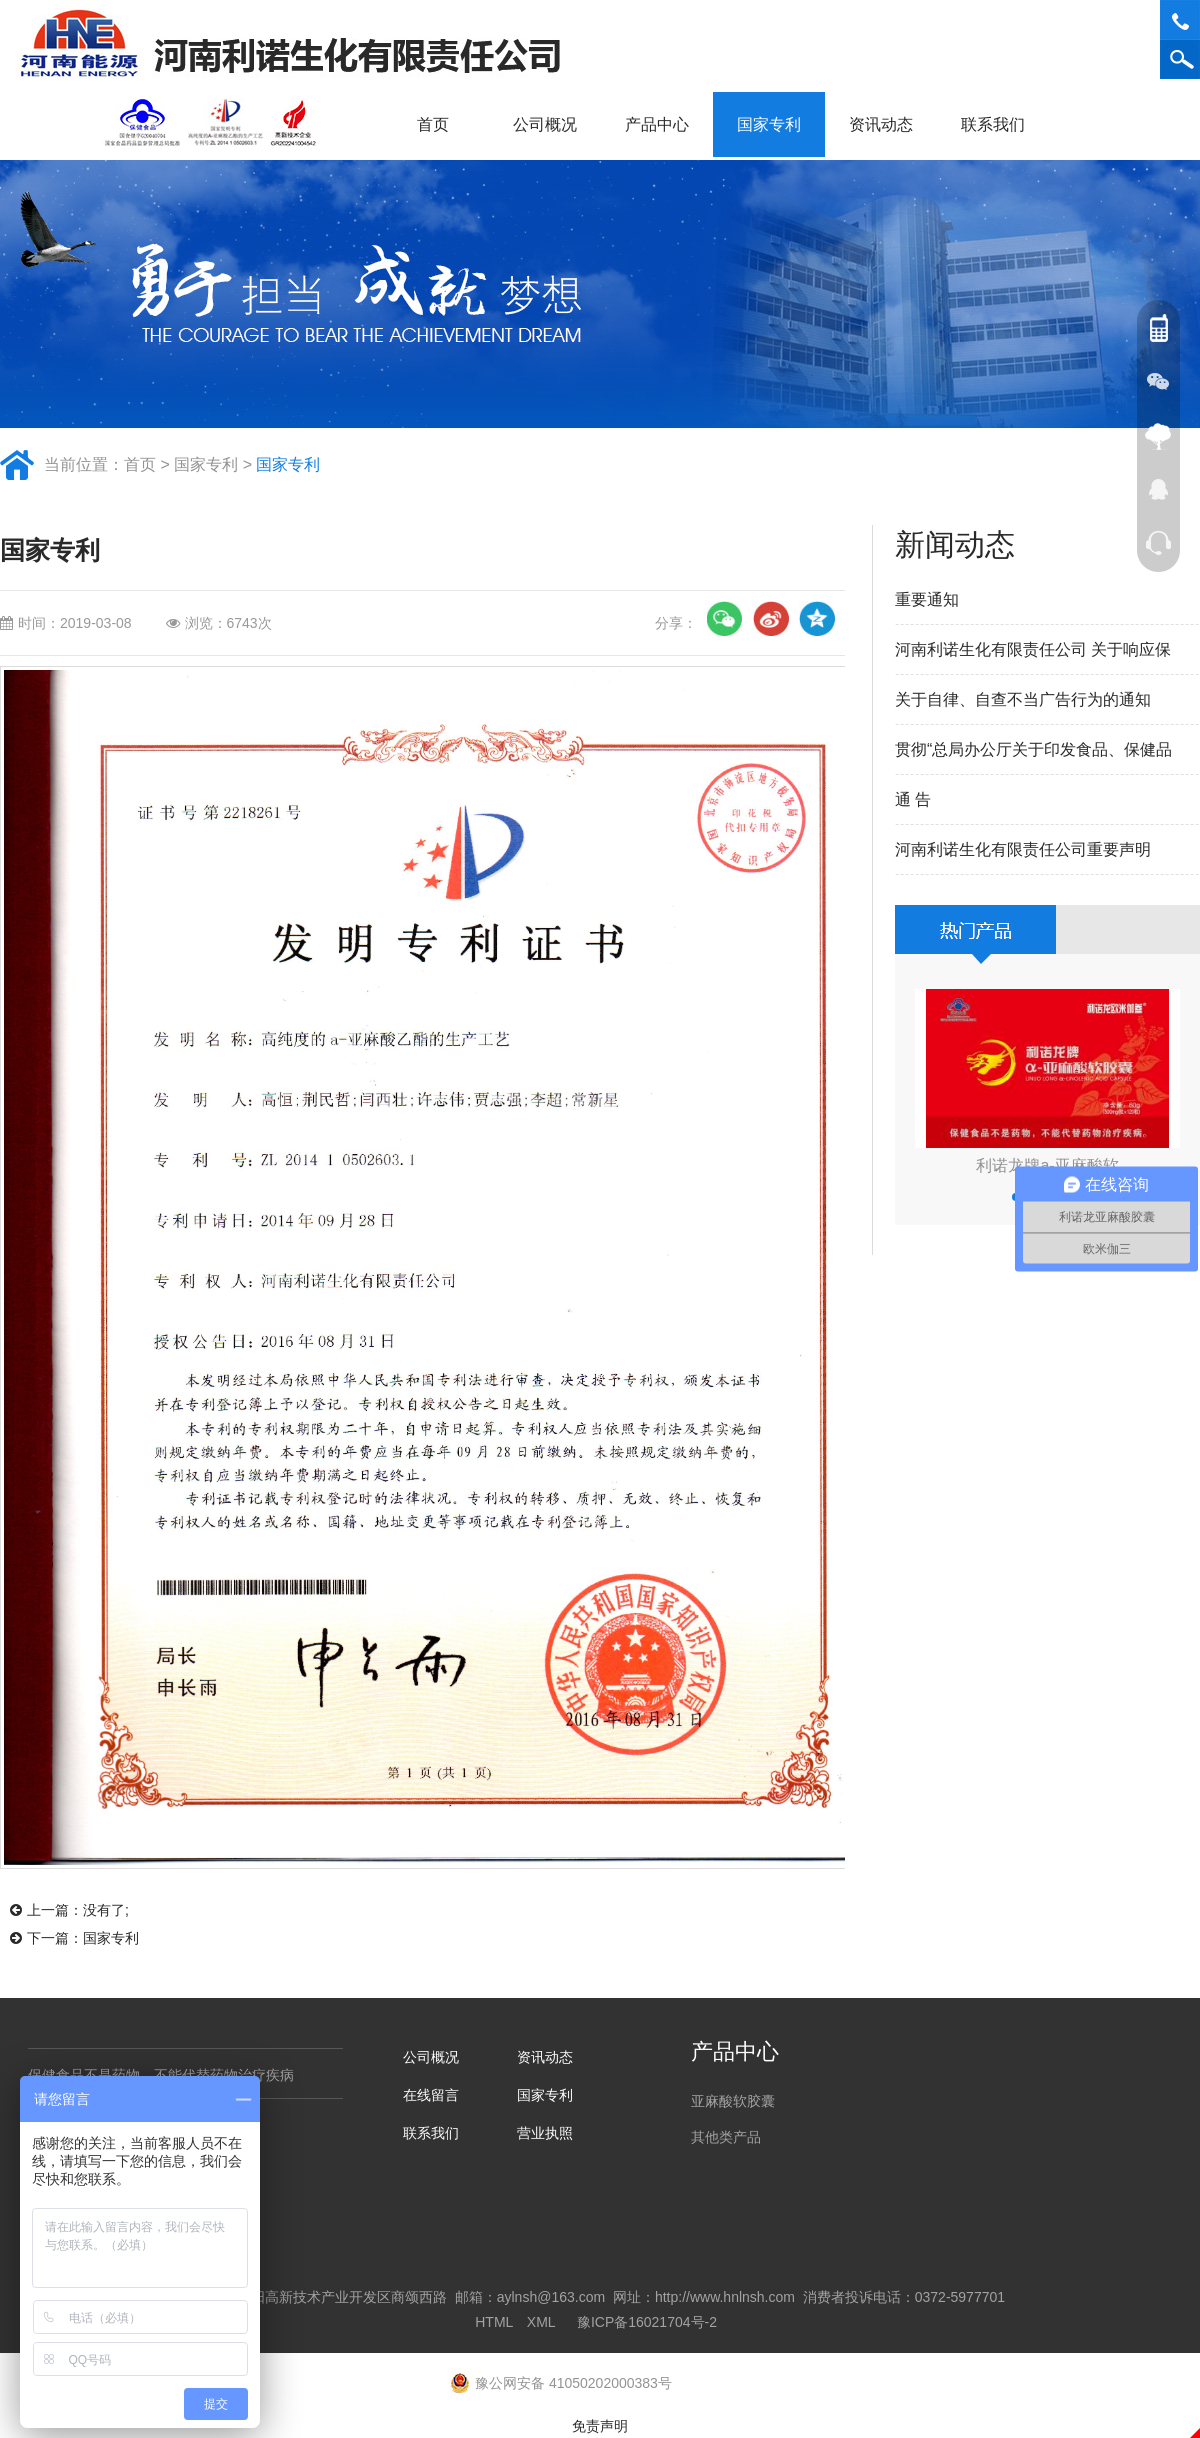 Image resolution: width=1200 pixels, height=2438 pixels. What do you see at coordinates (600, 2426) in the screenshot?
I see `免责声明` at bounding box center [600, 2426].